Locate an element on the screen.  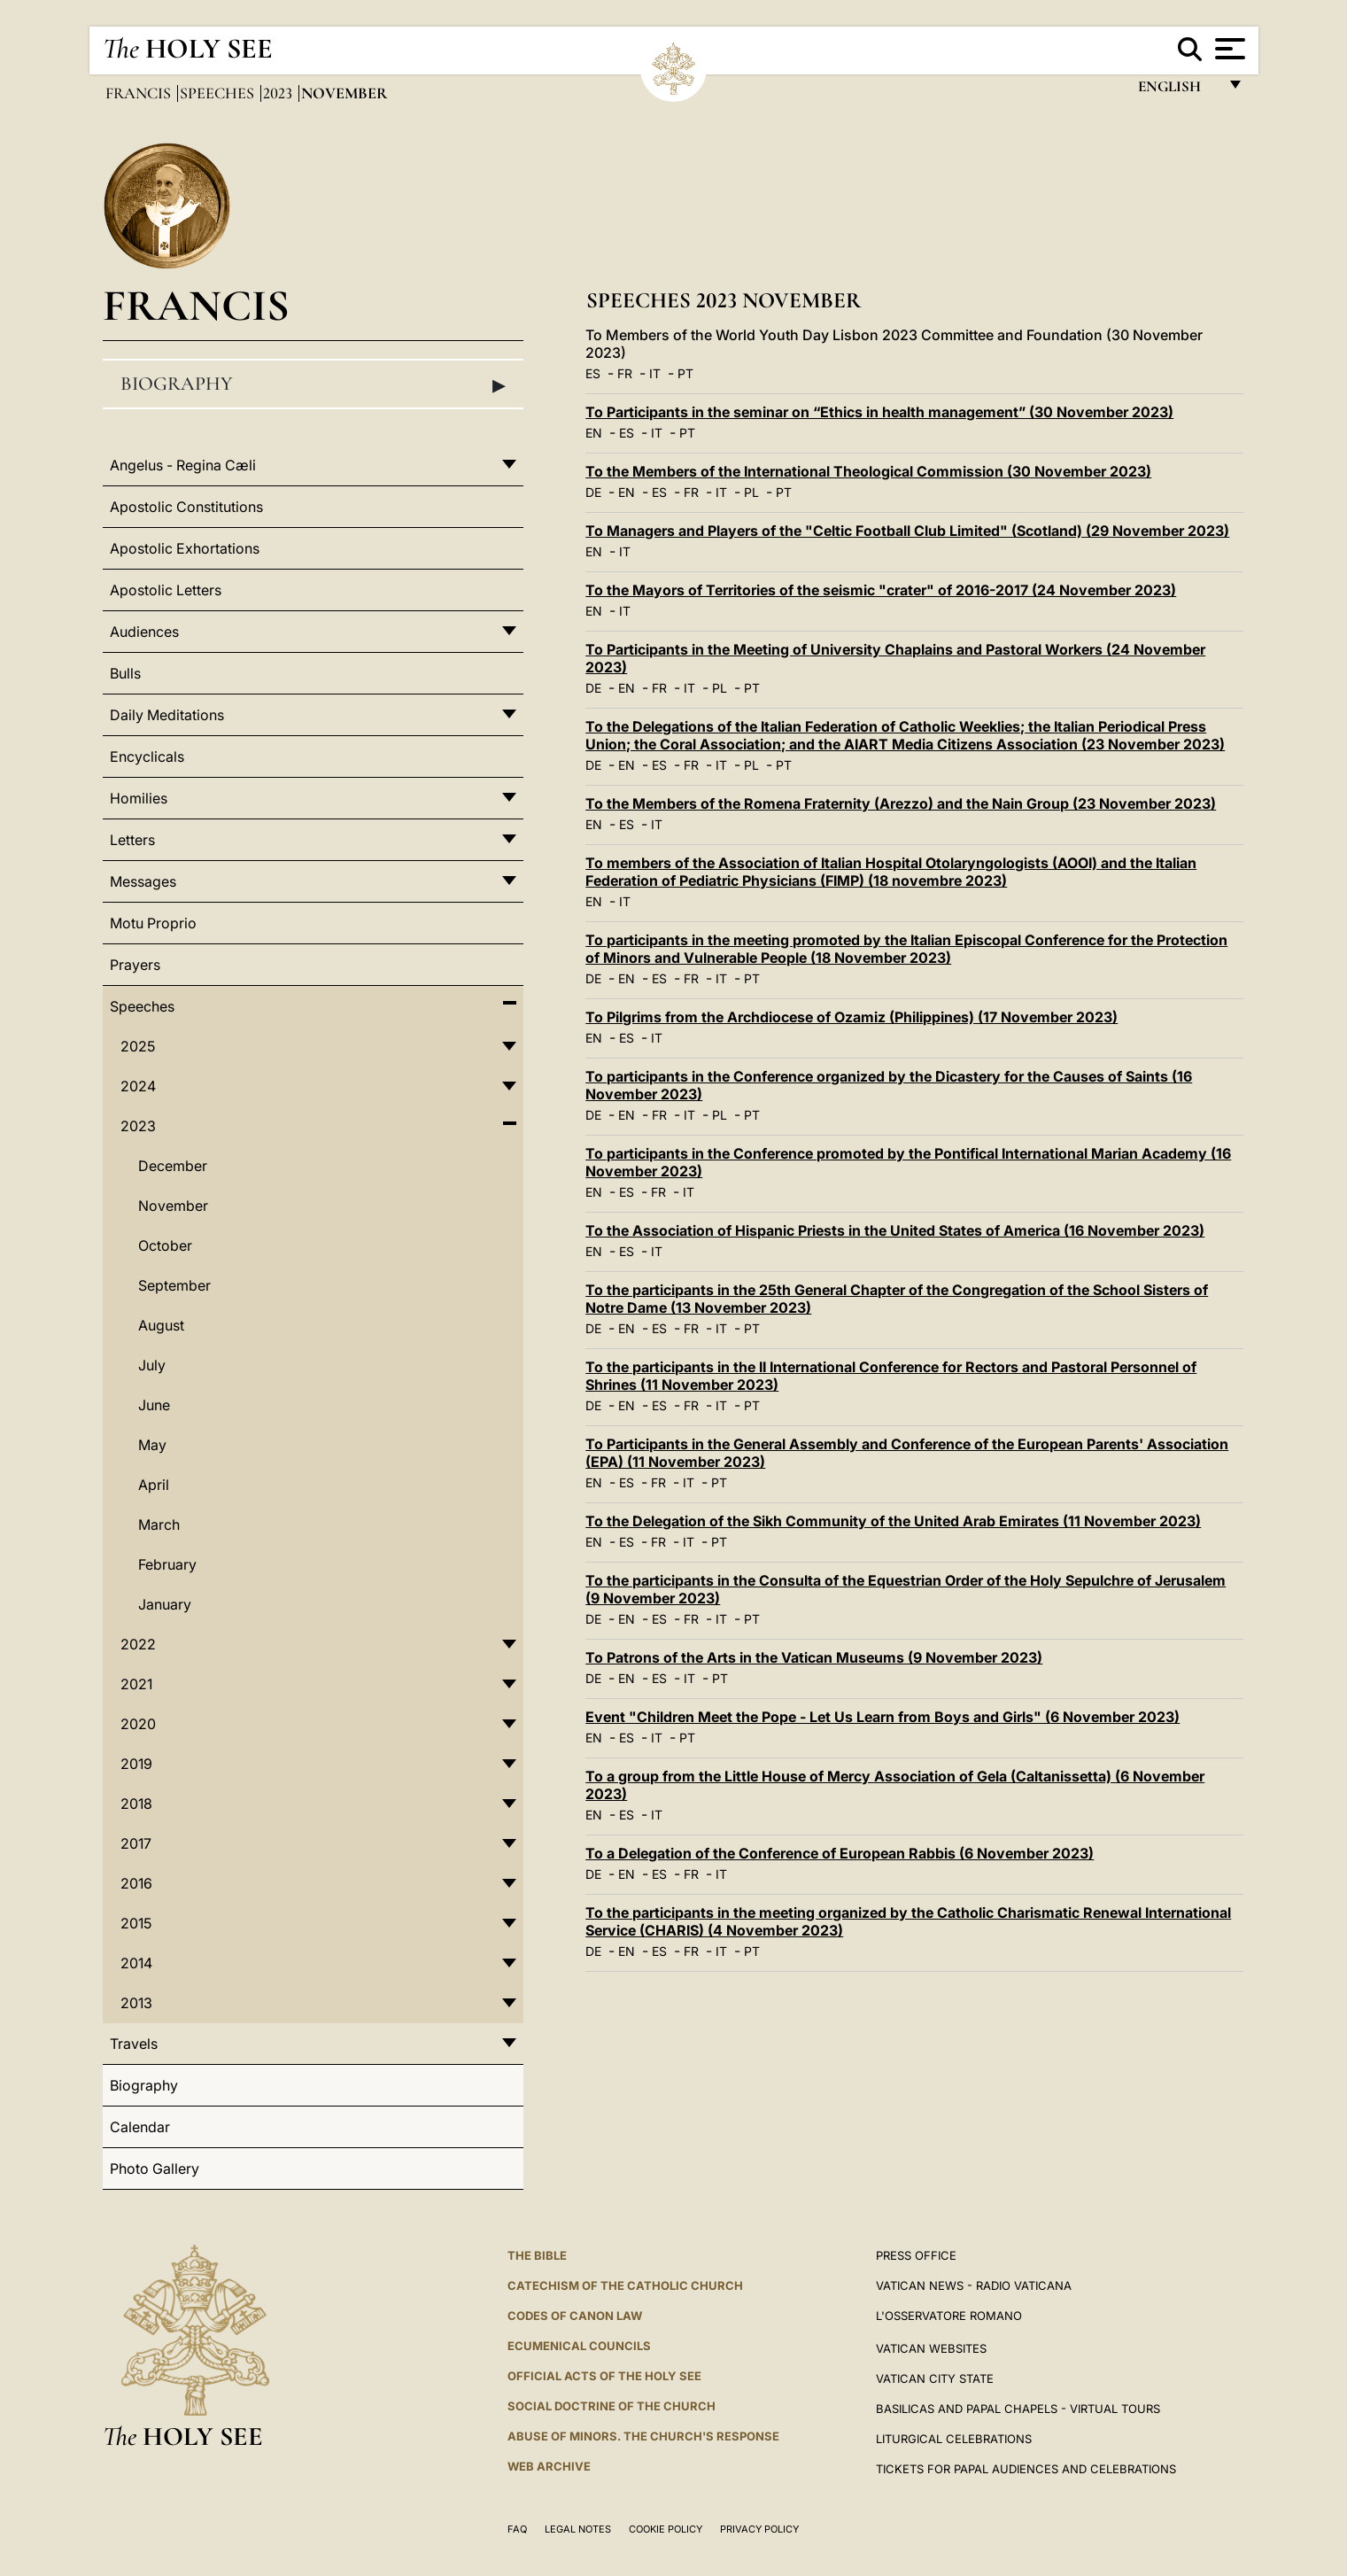
September is located at coordinates (174, 1285).